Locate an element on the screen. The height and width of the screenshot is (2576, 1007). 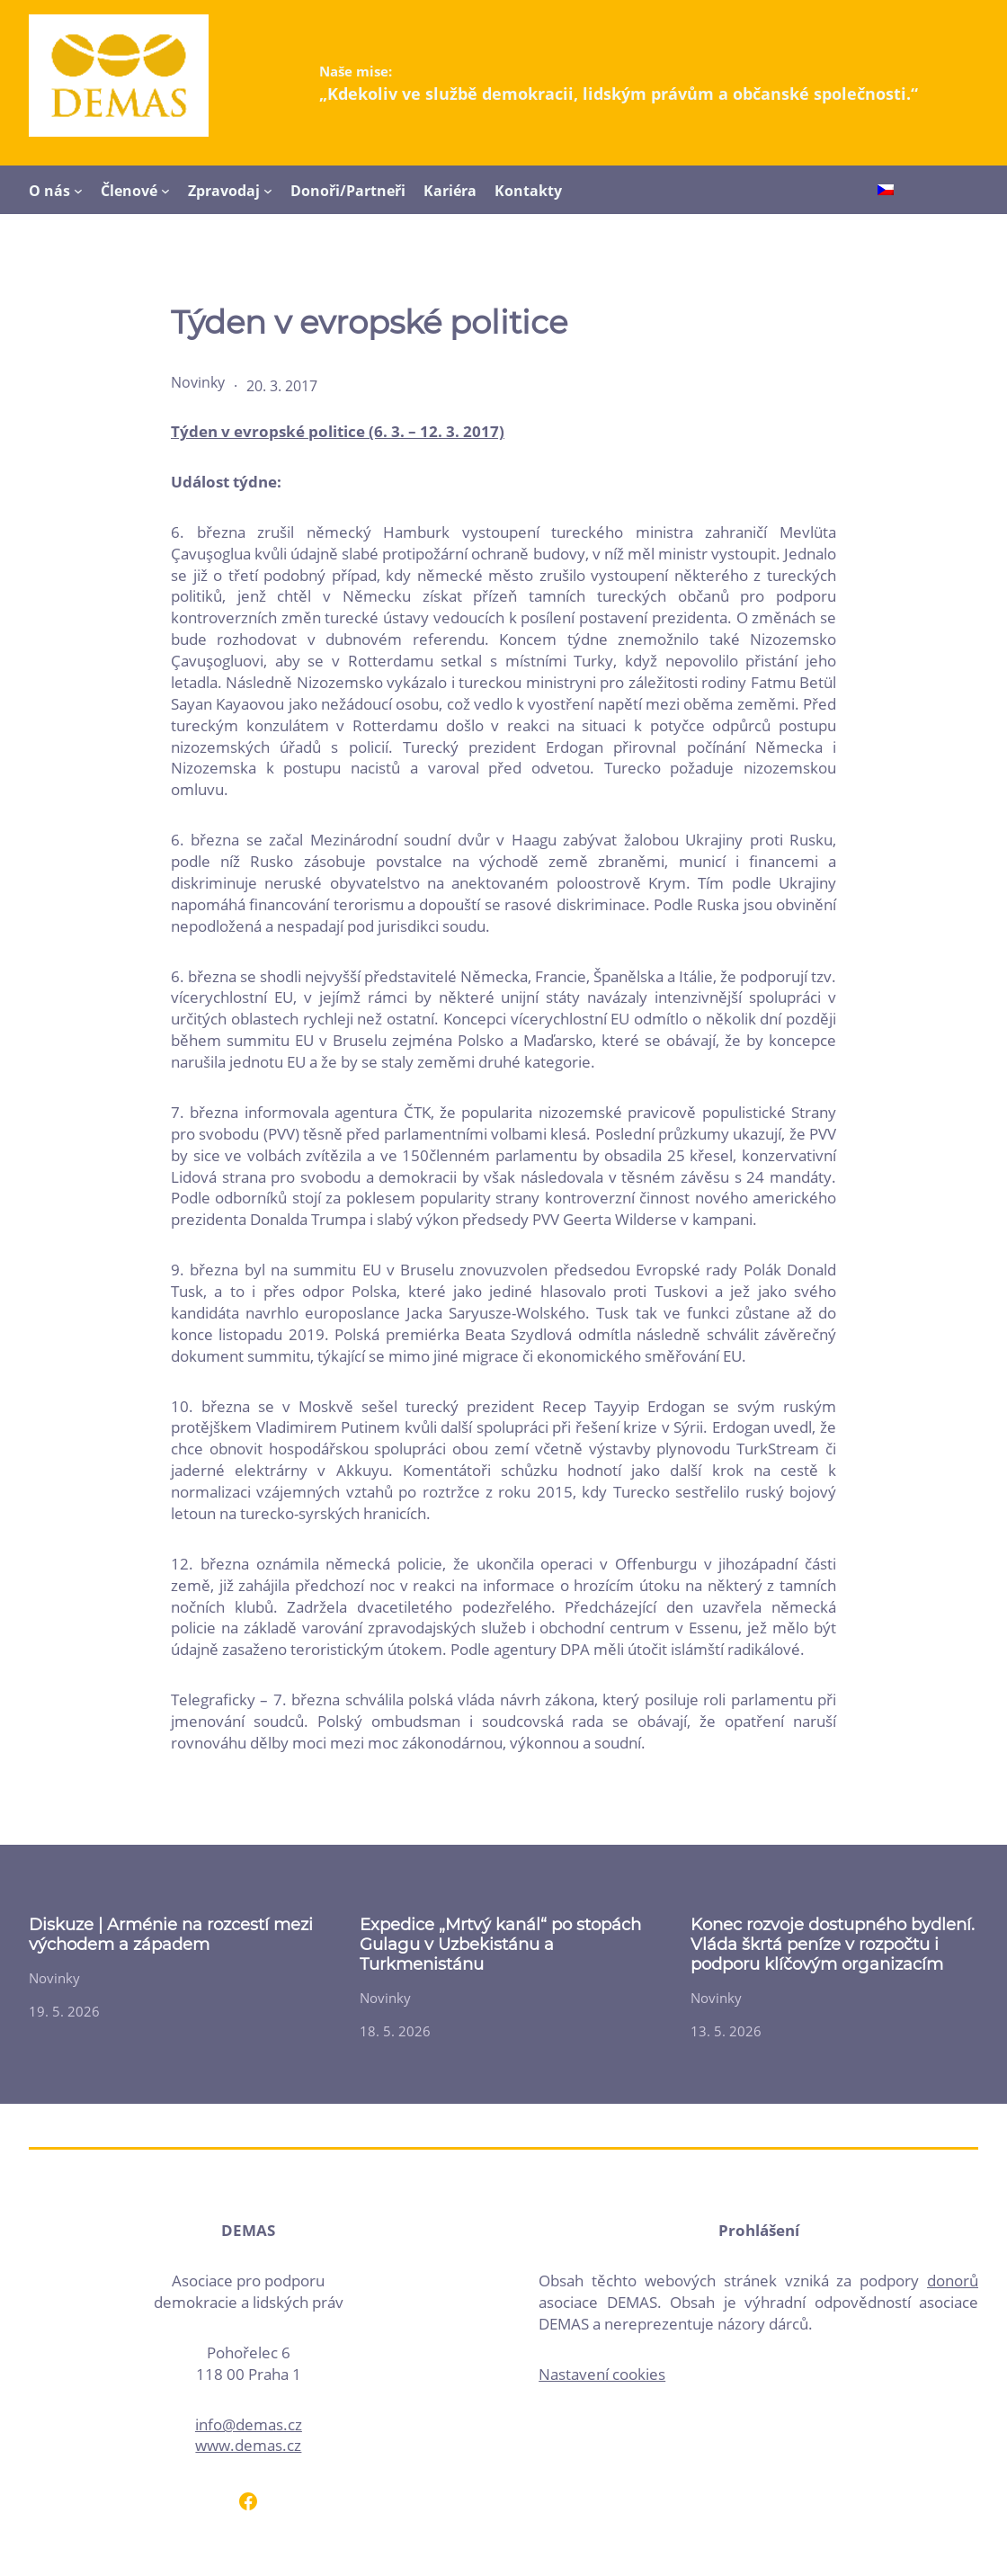
Konec rozvoje dostupného bydlení. Vláda škrtá peníze v rozpočtu i podporu klíčovým organizacím is located at coordinates (833, 1944).